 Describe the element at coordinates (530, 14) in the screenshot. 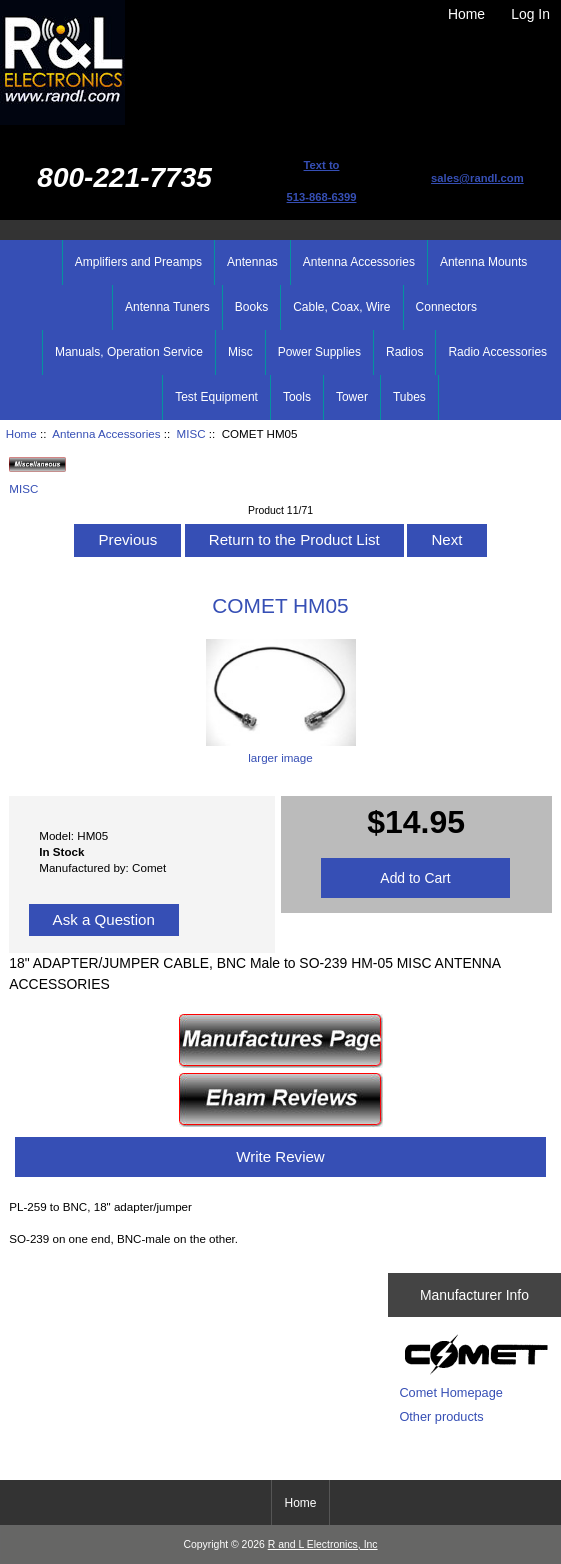

I see `Log In` at that location.